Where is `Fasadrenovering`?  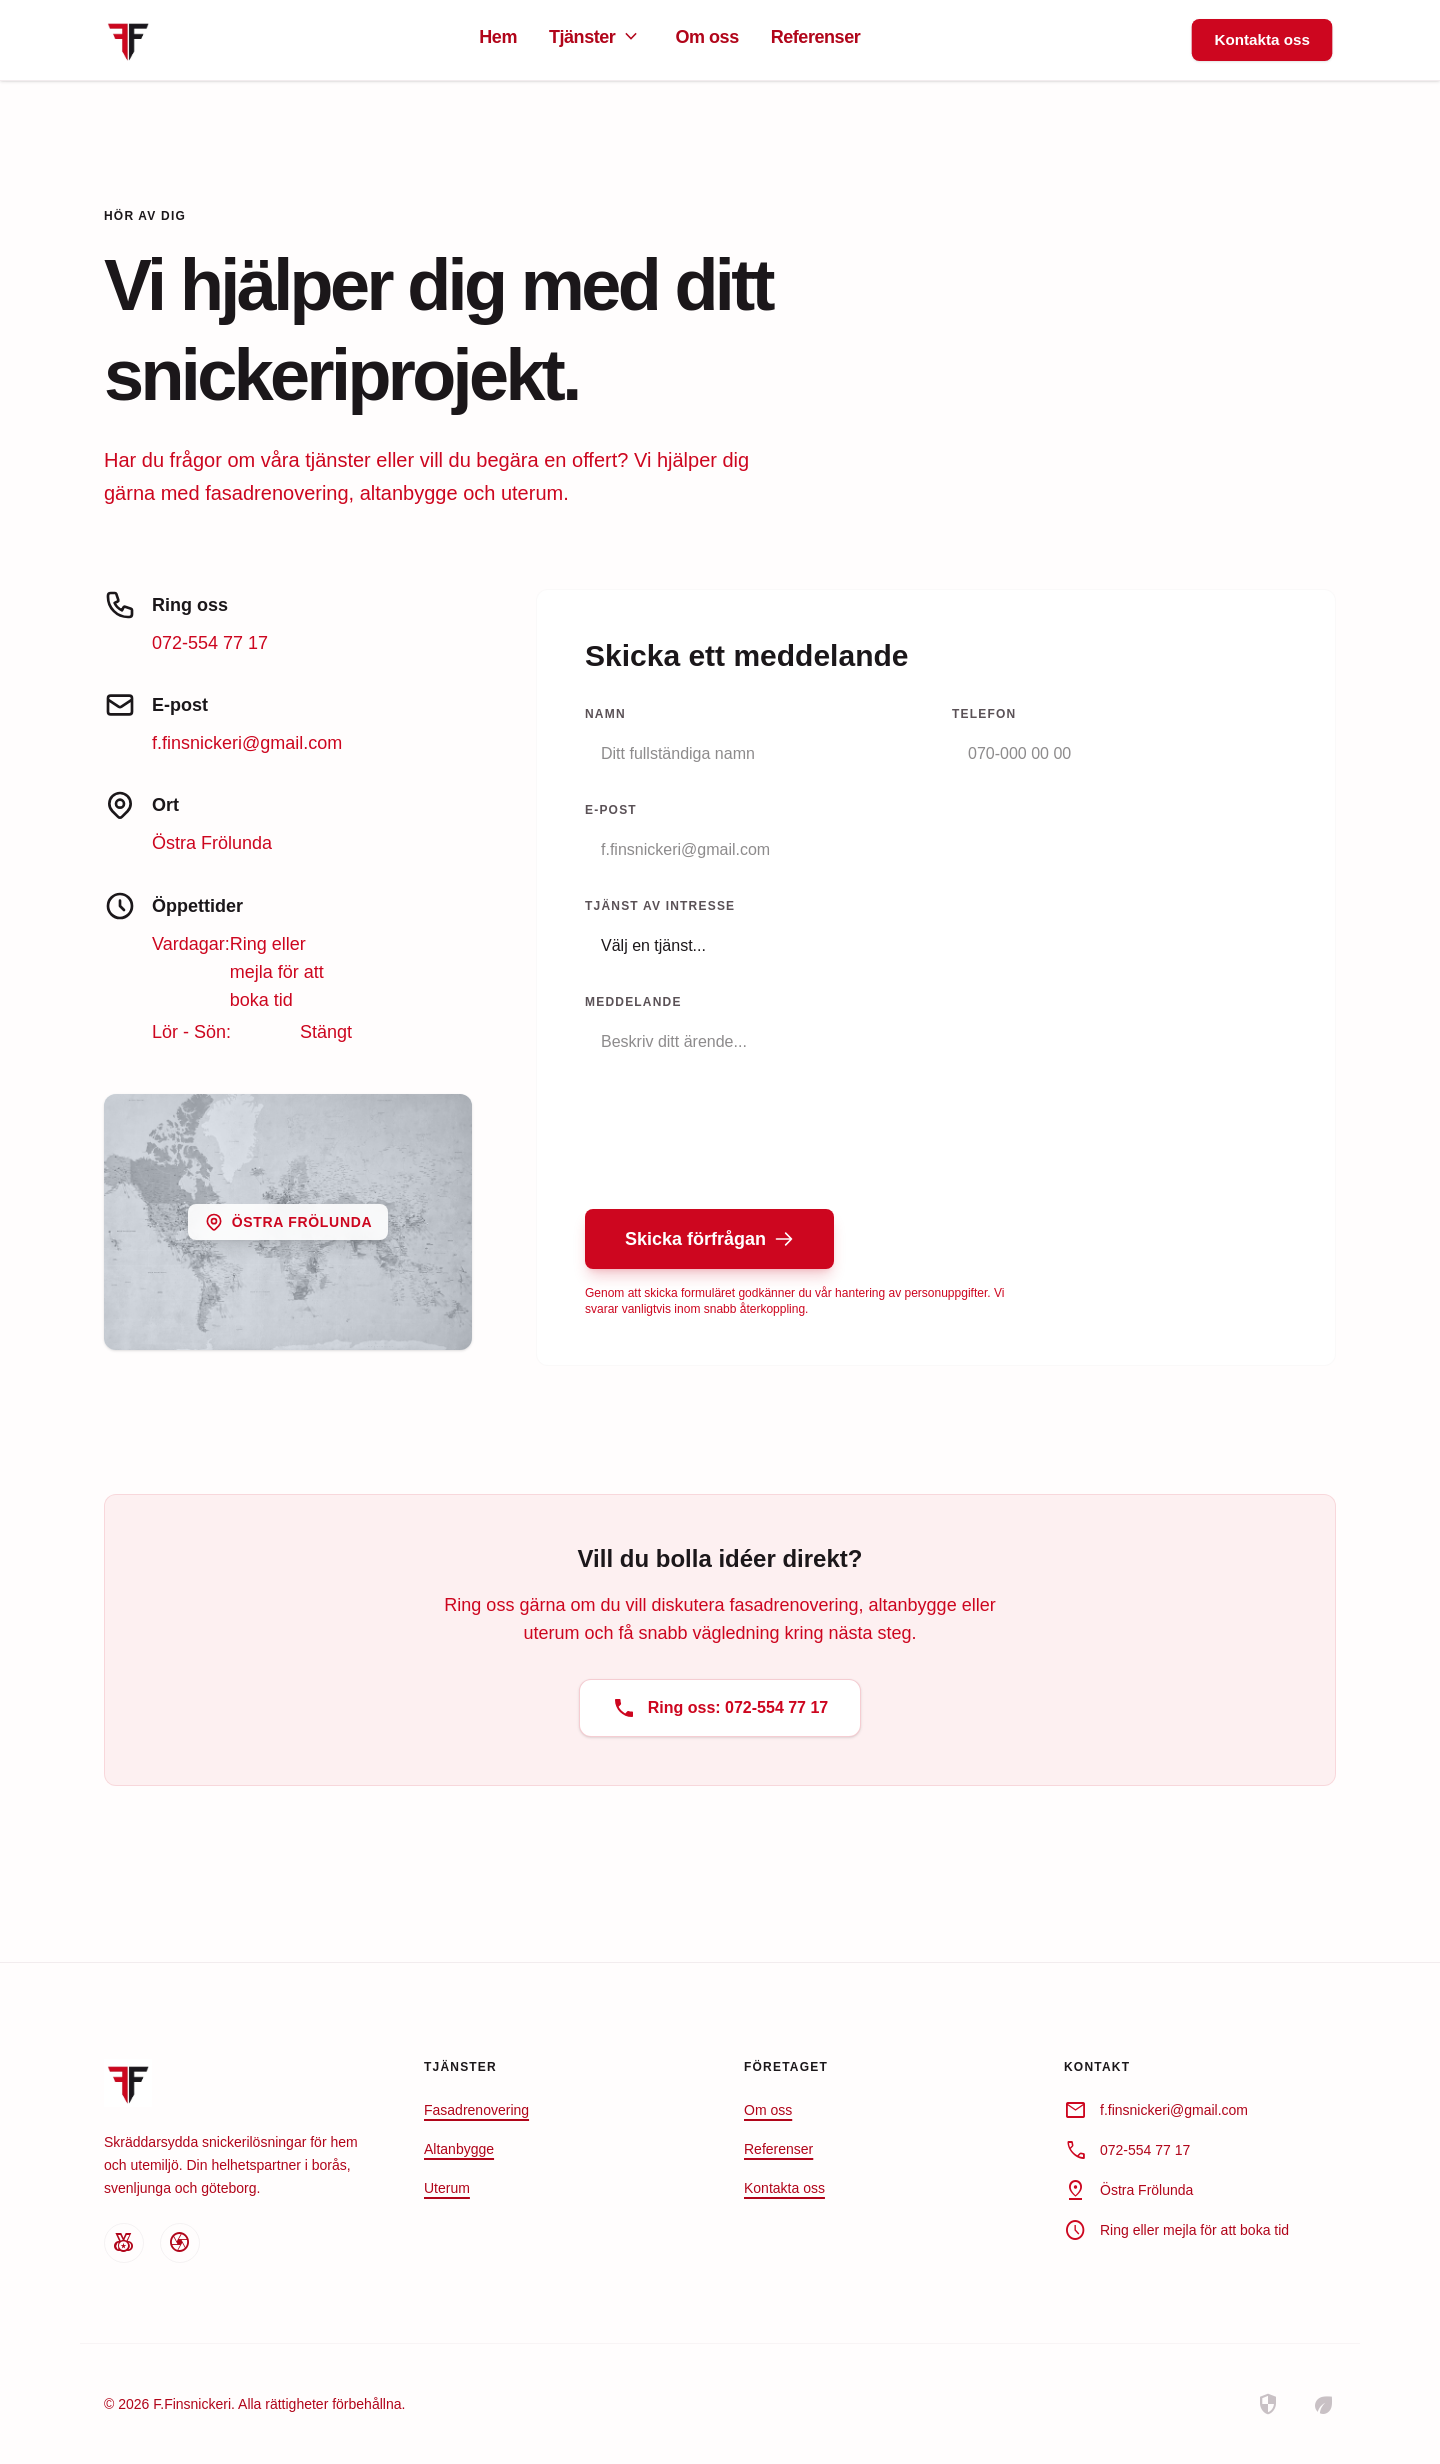 Fasadrenovering is located at coordinates (476, 2110).